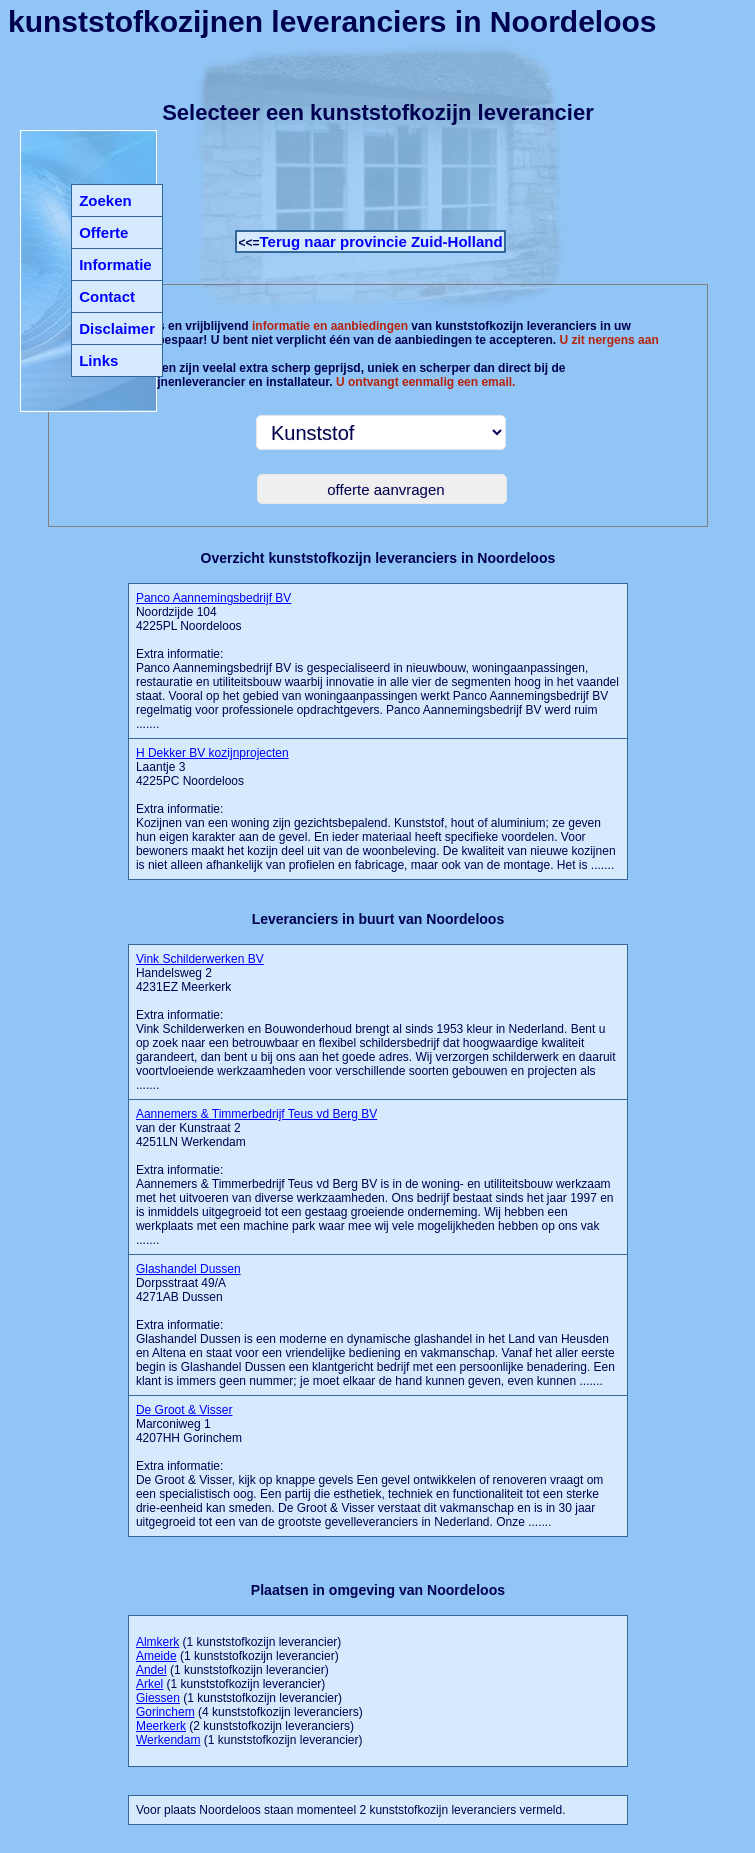  I want to click on Vink Schilderwerken BV, so click(200, 959).